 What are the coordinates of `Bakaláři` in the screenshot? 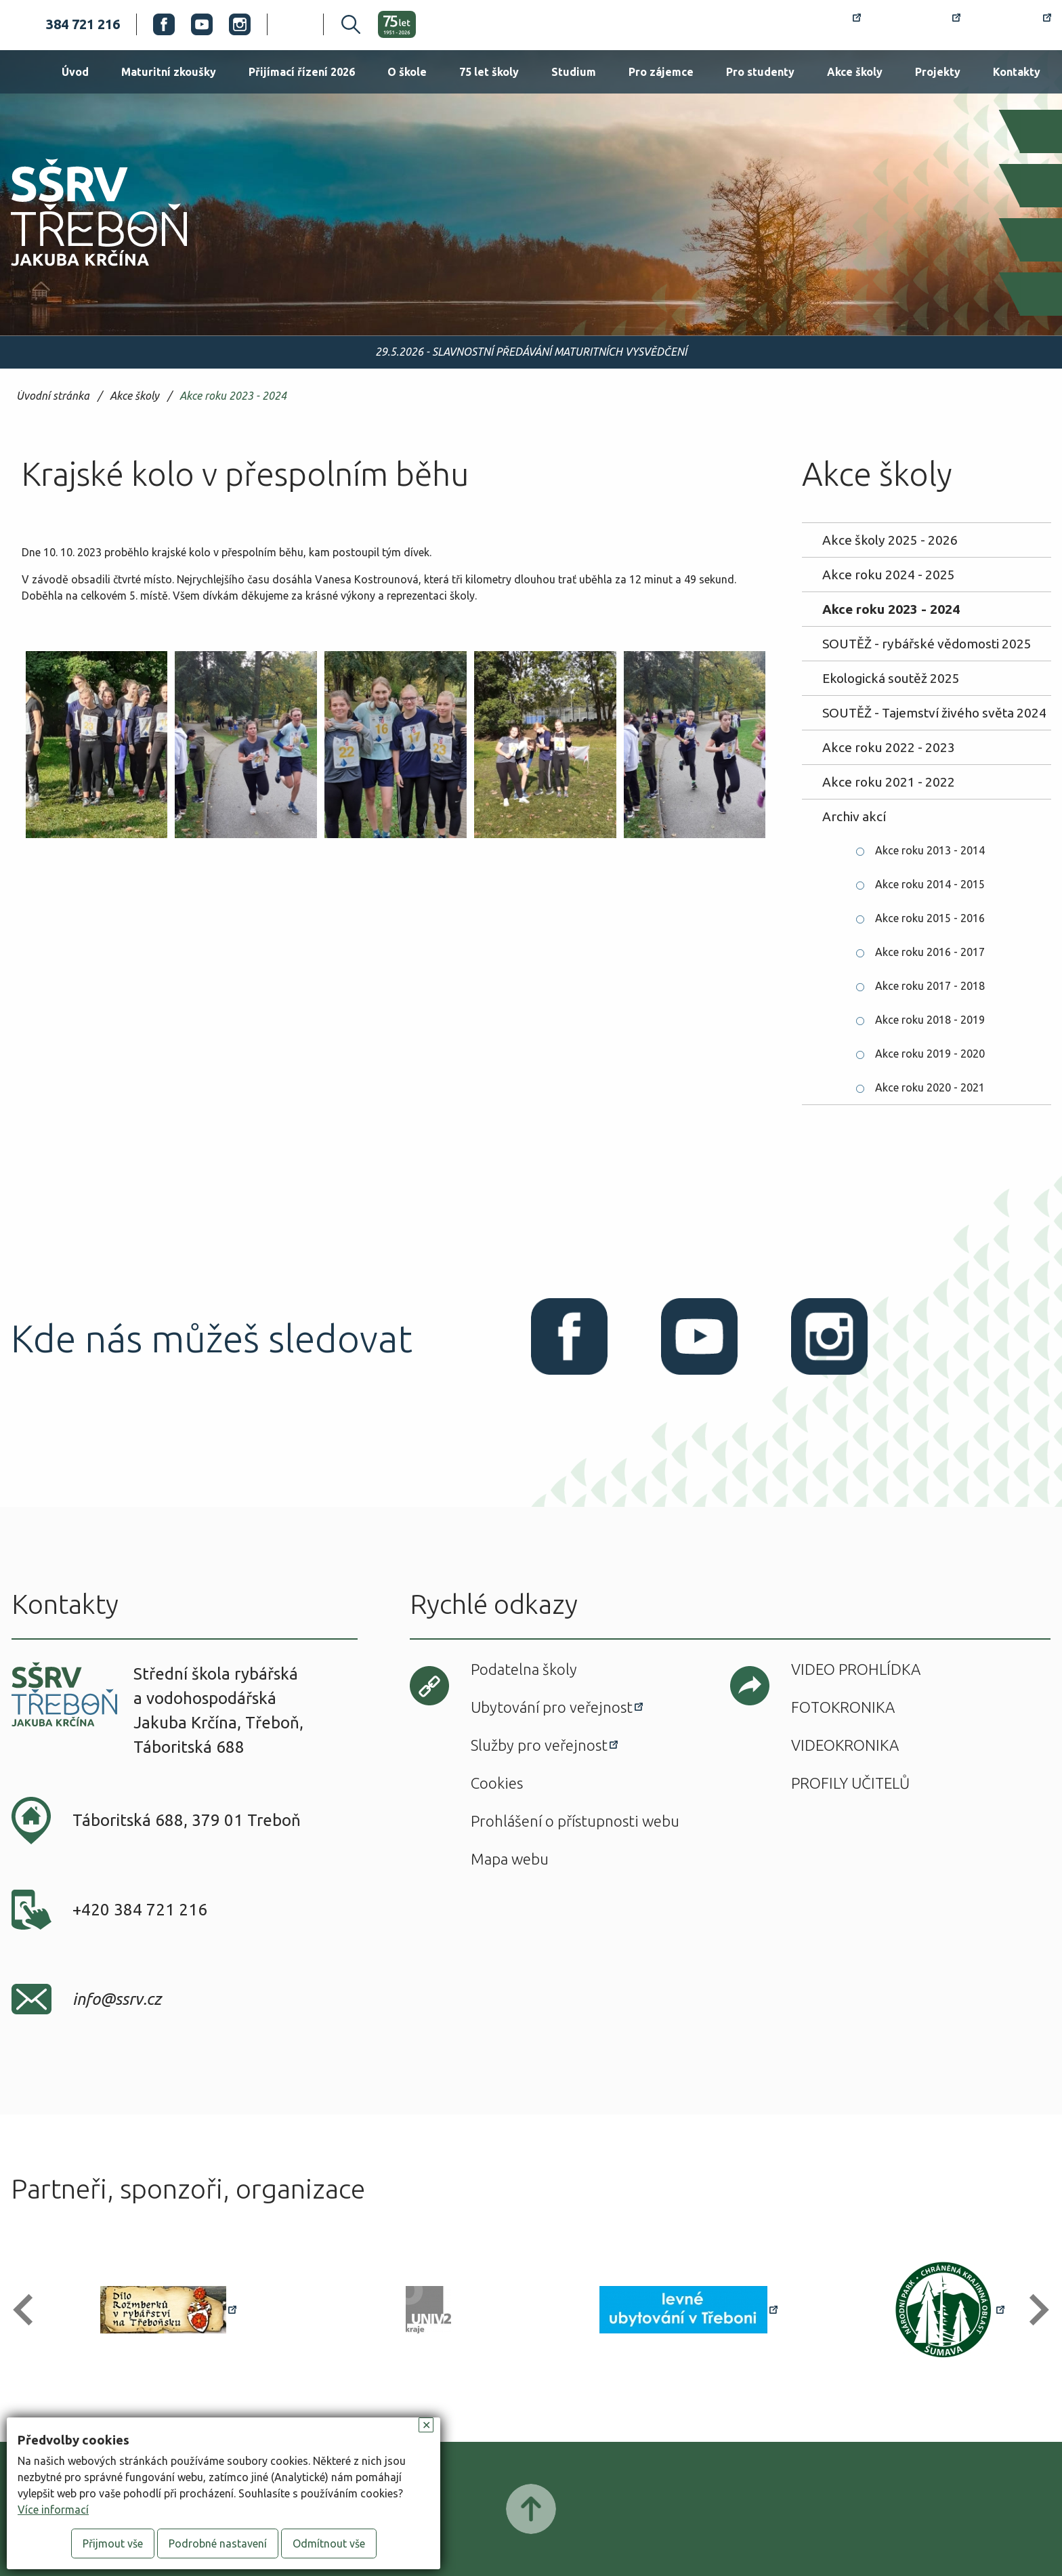 It's located at (918, 24).